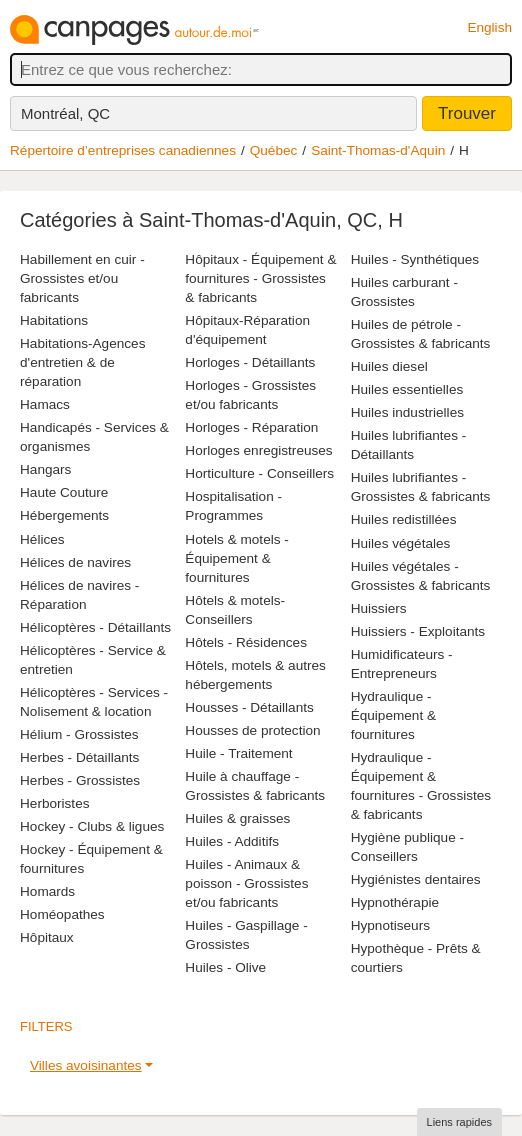  I want to click on Hockey - Clubs & ligues, so click(92, 826).